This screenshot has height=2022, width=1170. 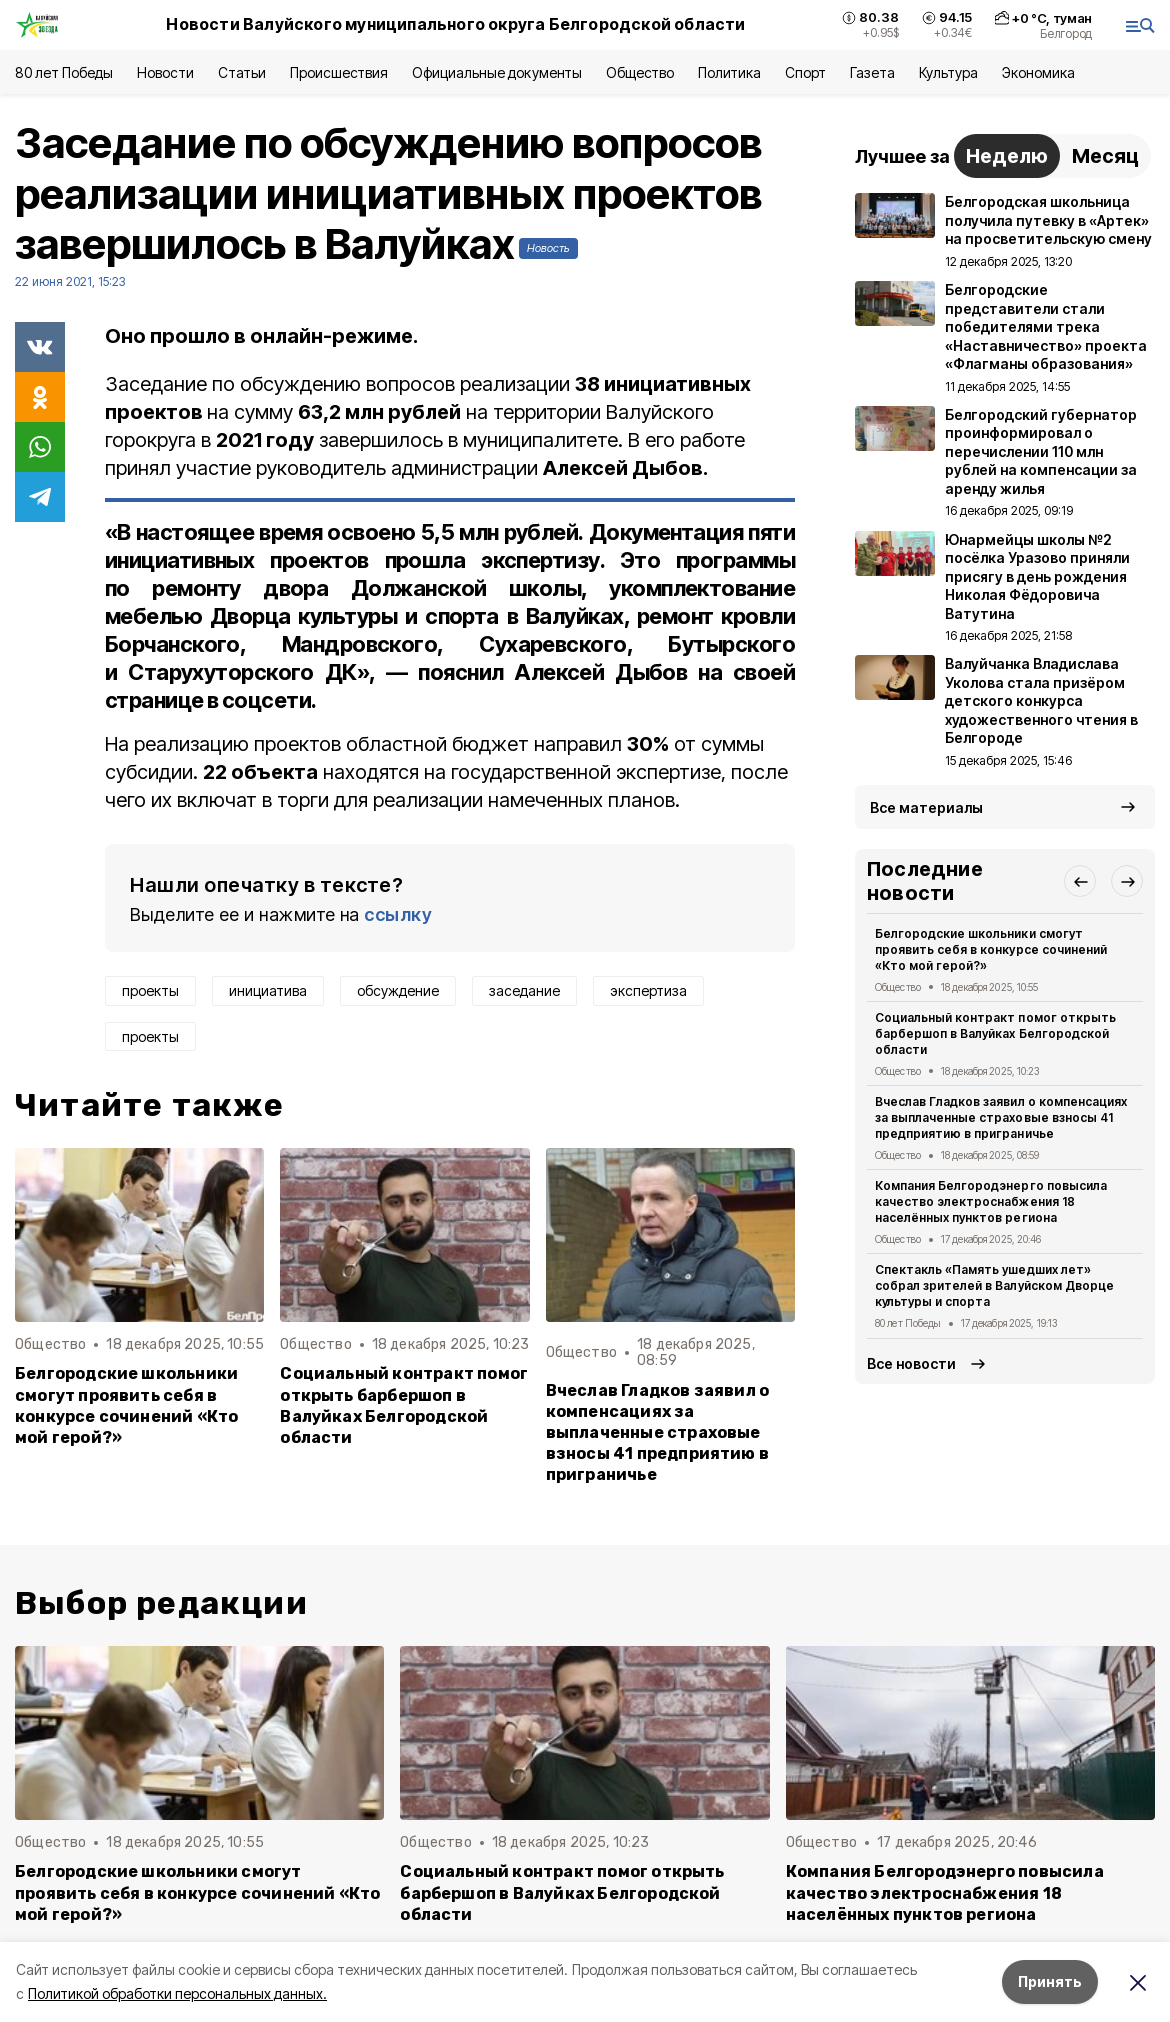 I want to click on обсуждение, so click(x=398, y=990).